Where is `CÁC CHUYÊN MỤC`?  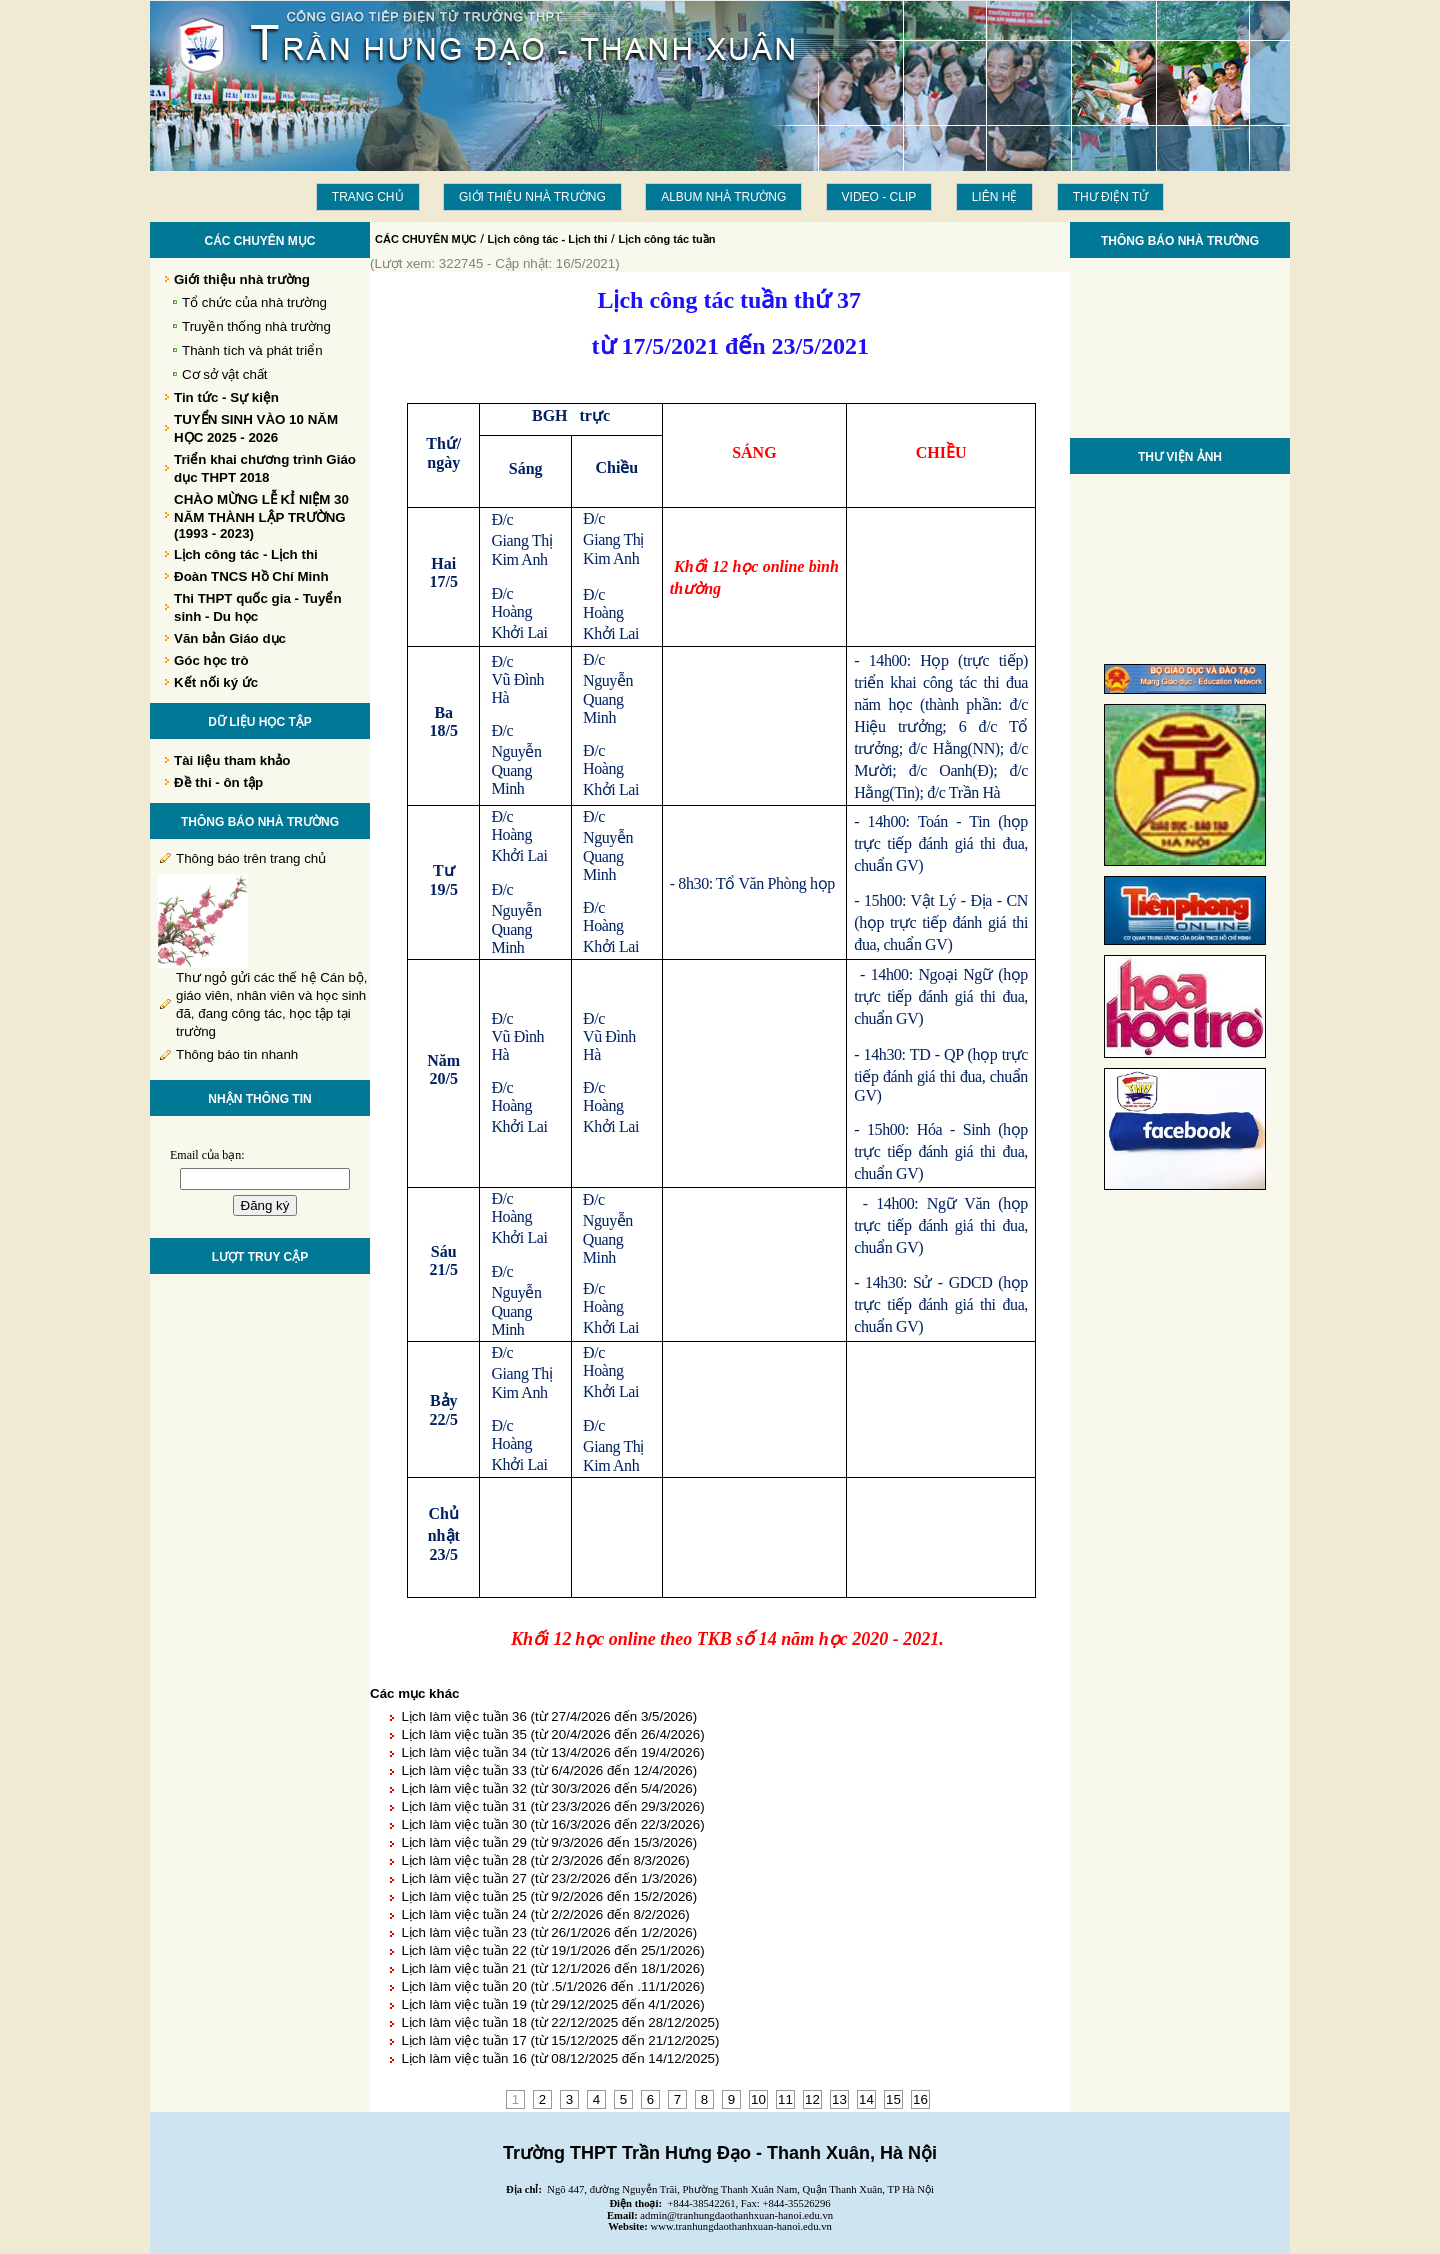
CÁC CHUYÊN MỤC is located at coordinates (426, 239).